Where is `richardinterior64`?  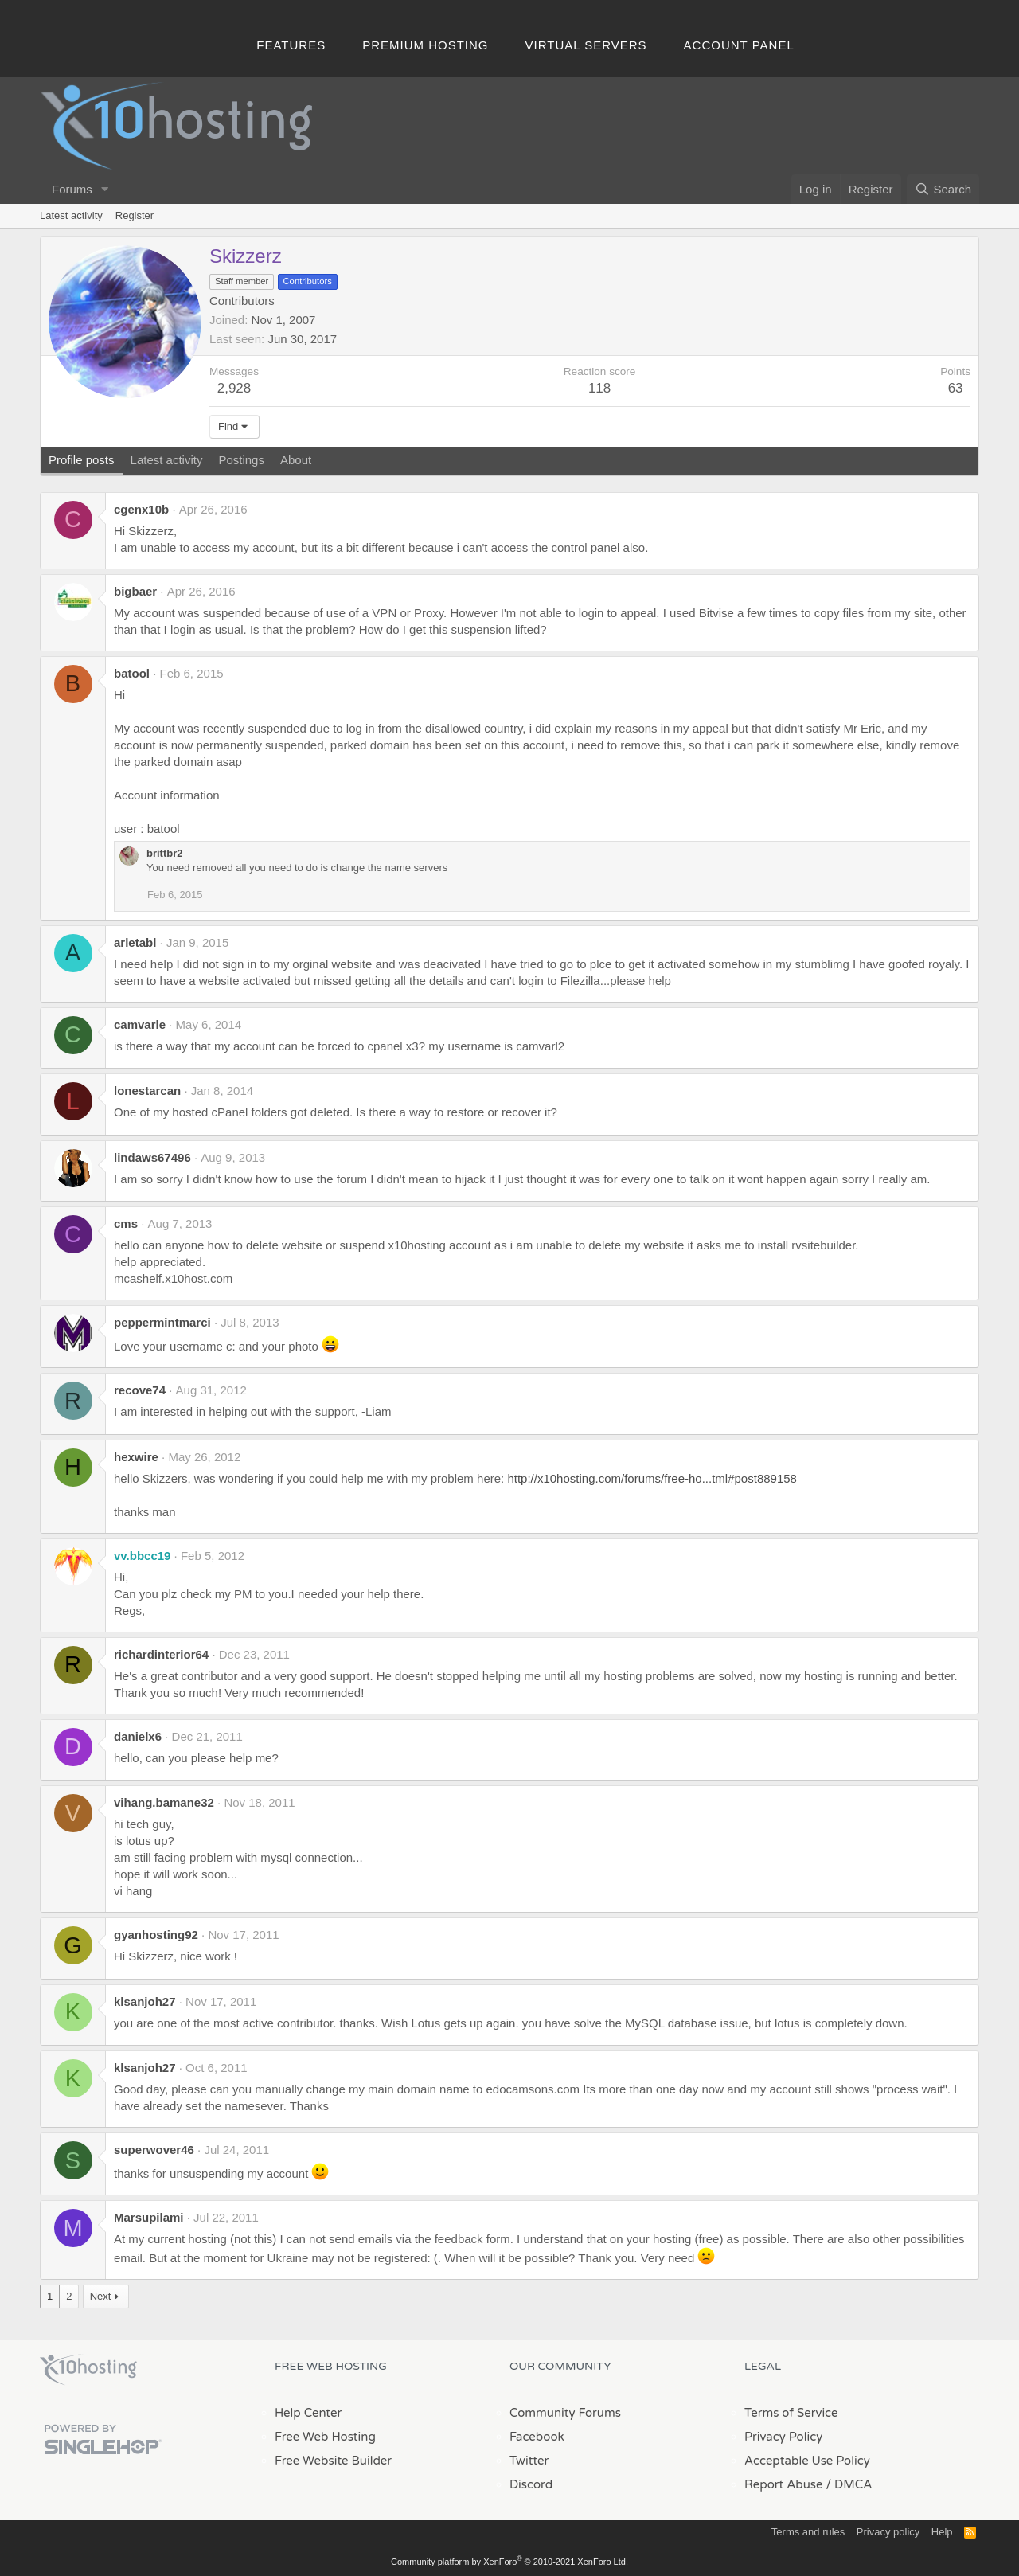
richardinterior64 is located at coordinates (161, 1654).